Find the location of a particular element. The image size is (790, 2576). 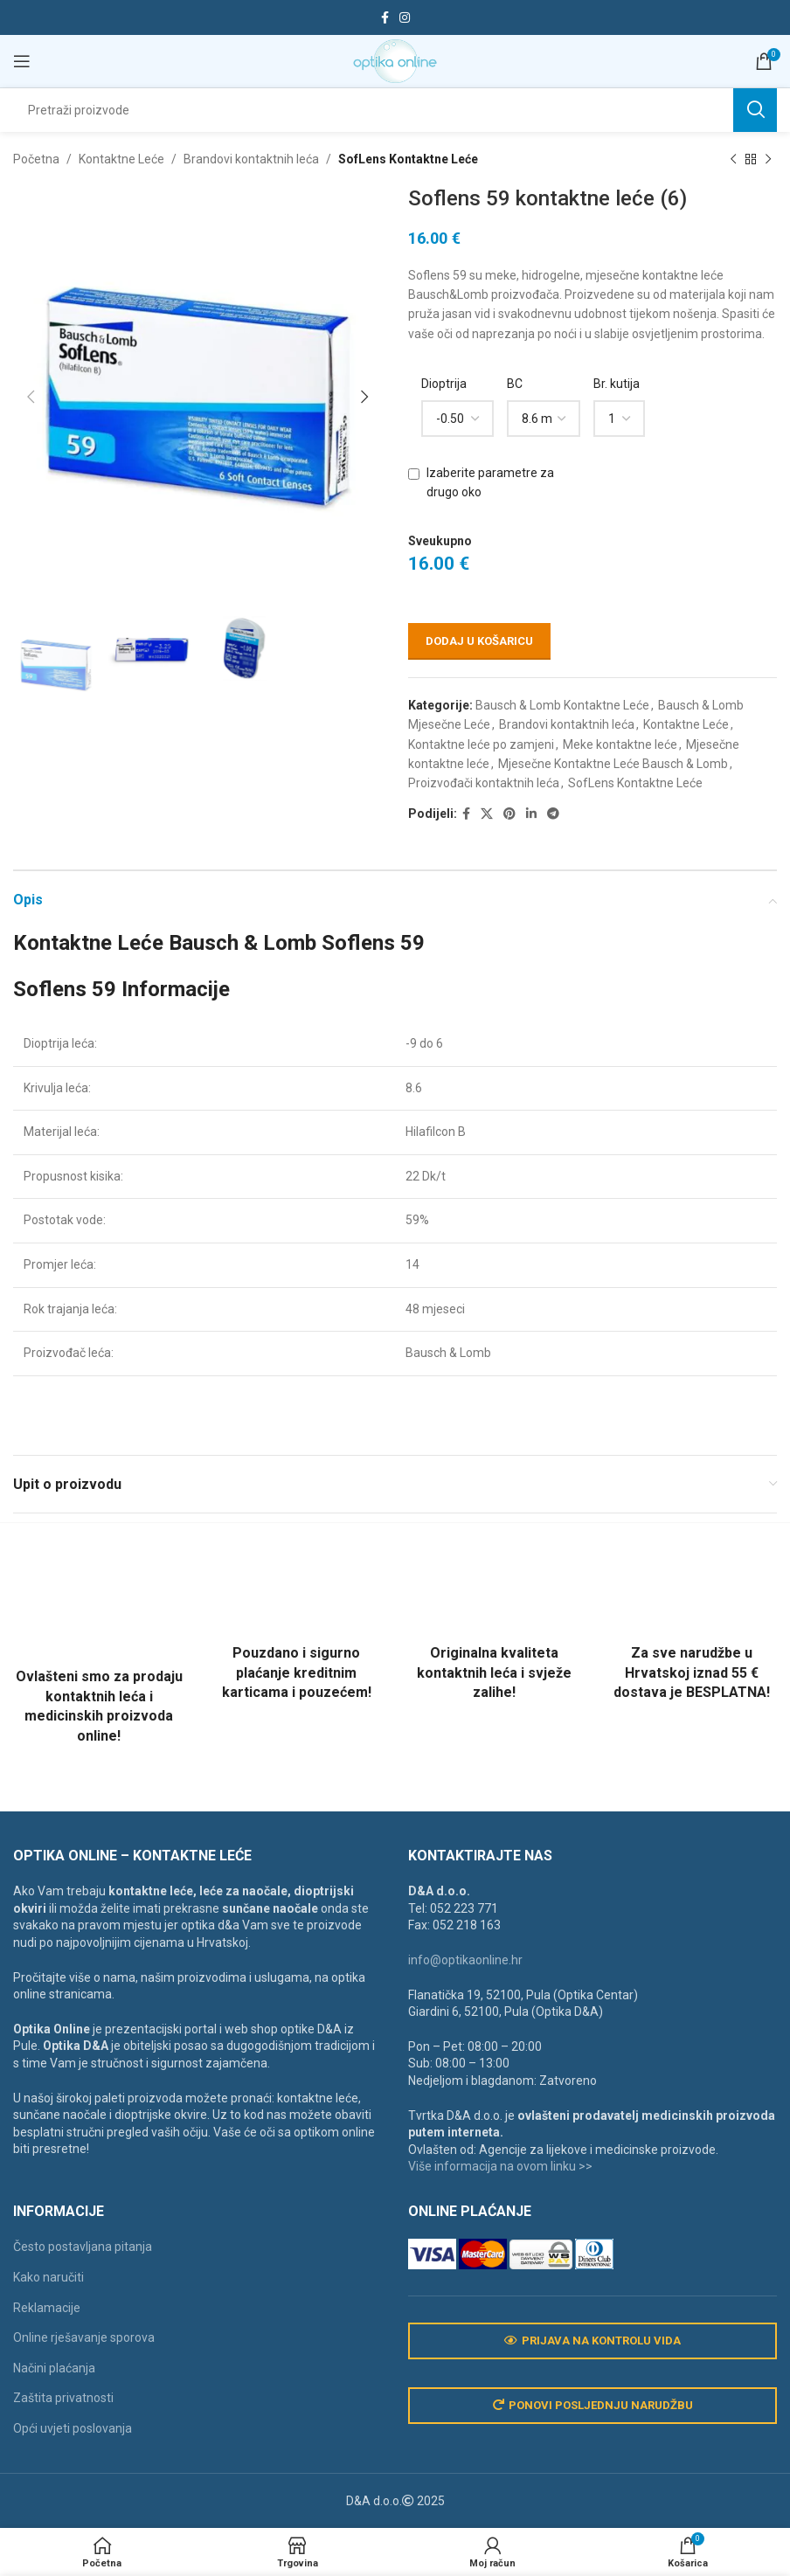

[Linkedin social link] is located at coordinates (531, 814).